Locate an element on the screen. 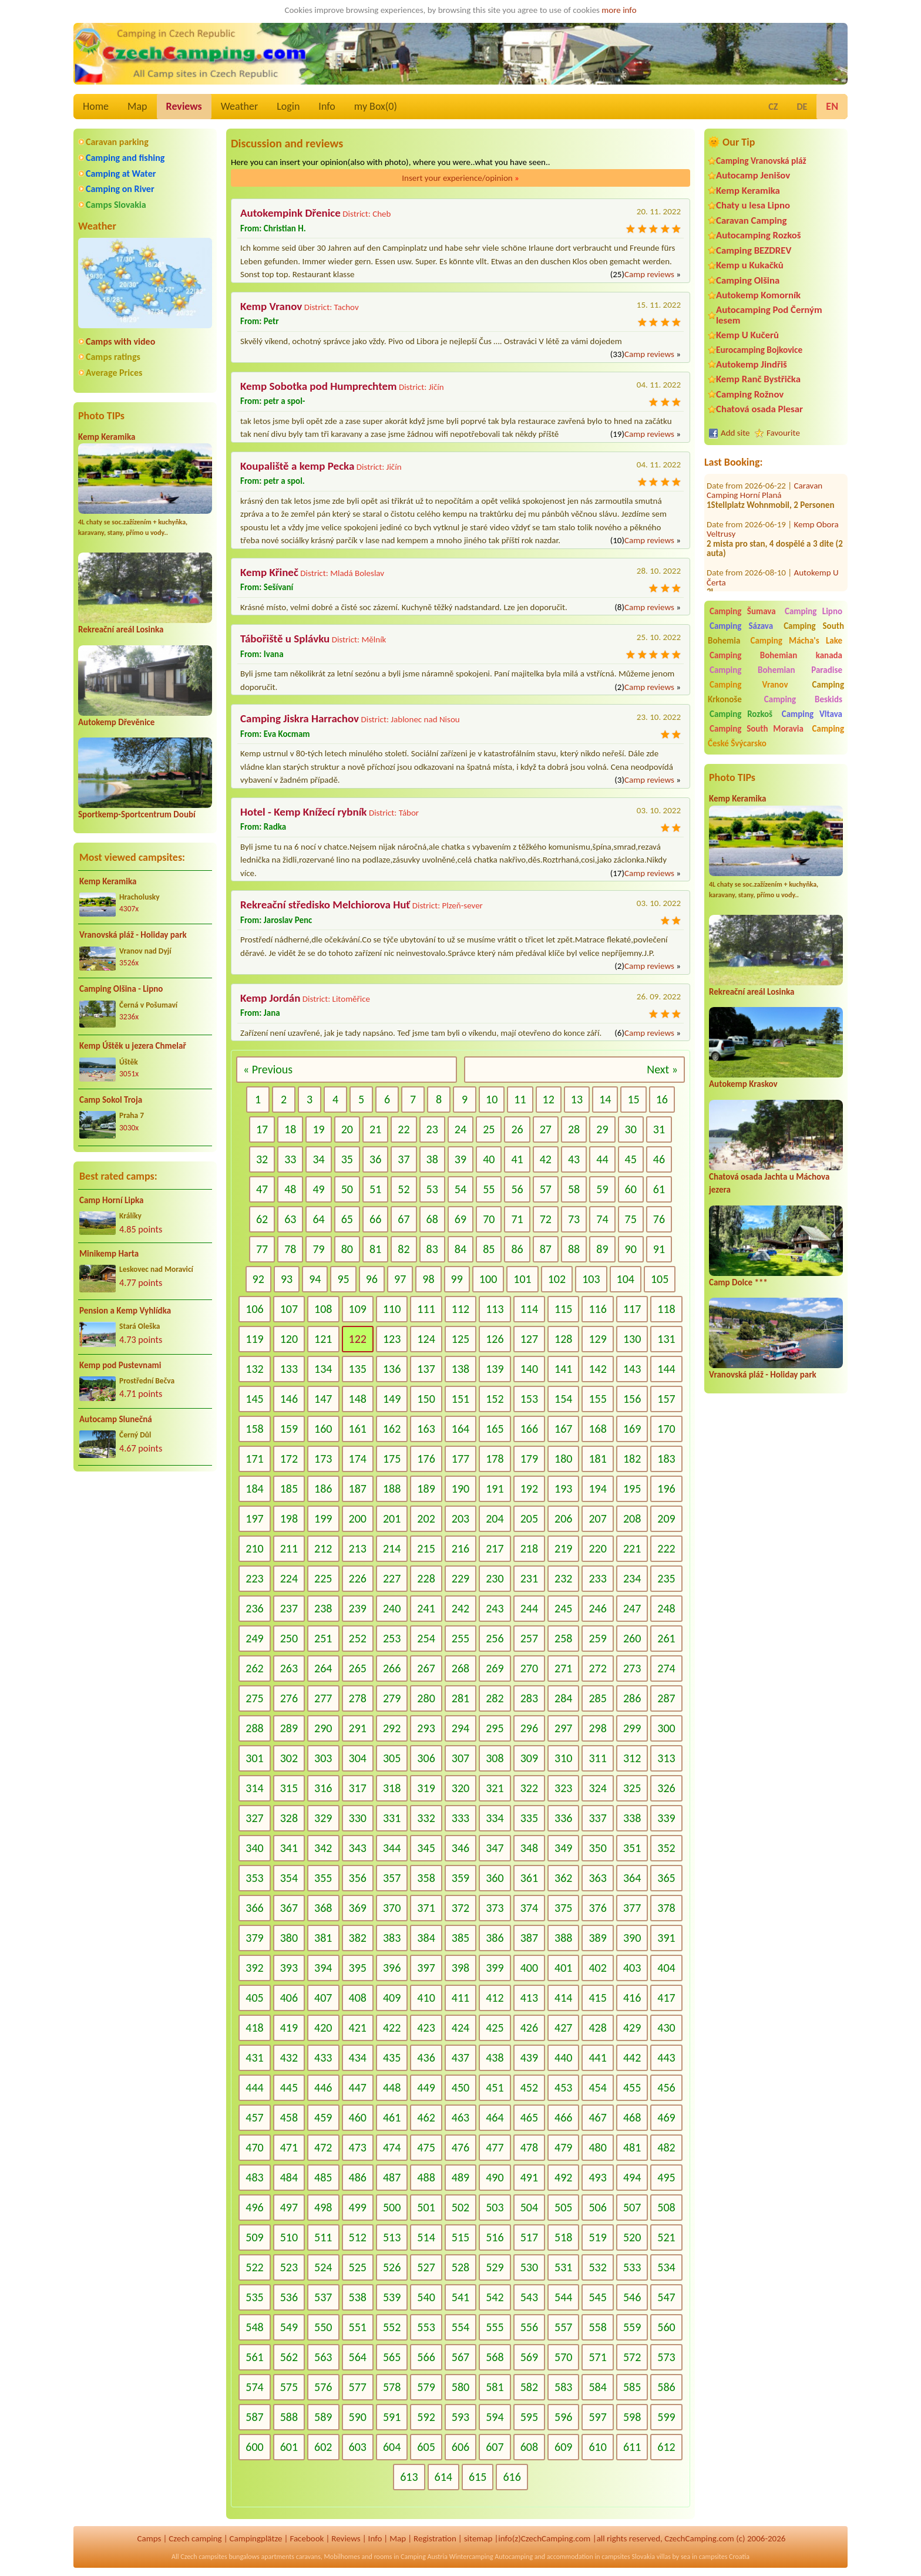 Image resolution: width=921 pixels, height=2576 pixels. 420 is located at coordinates (323, 2028).